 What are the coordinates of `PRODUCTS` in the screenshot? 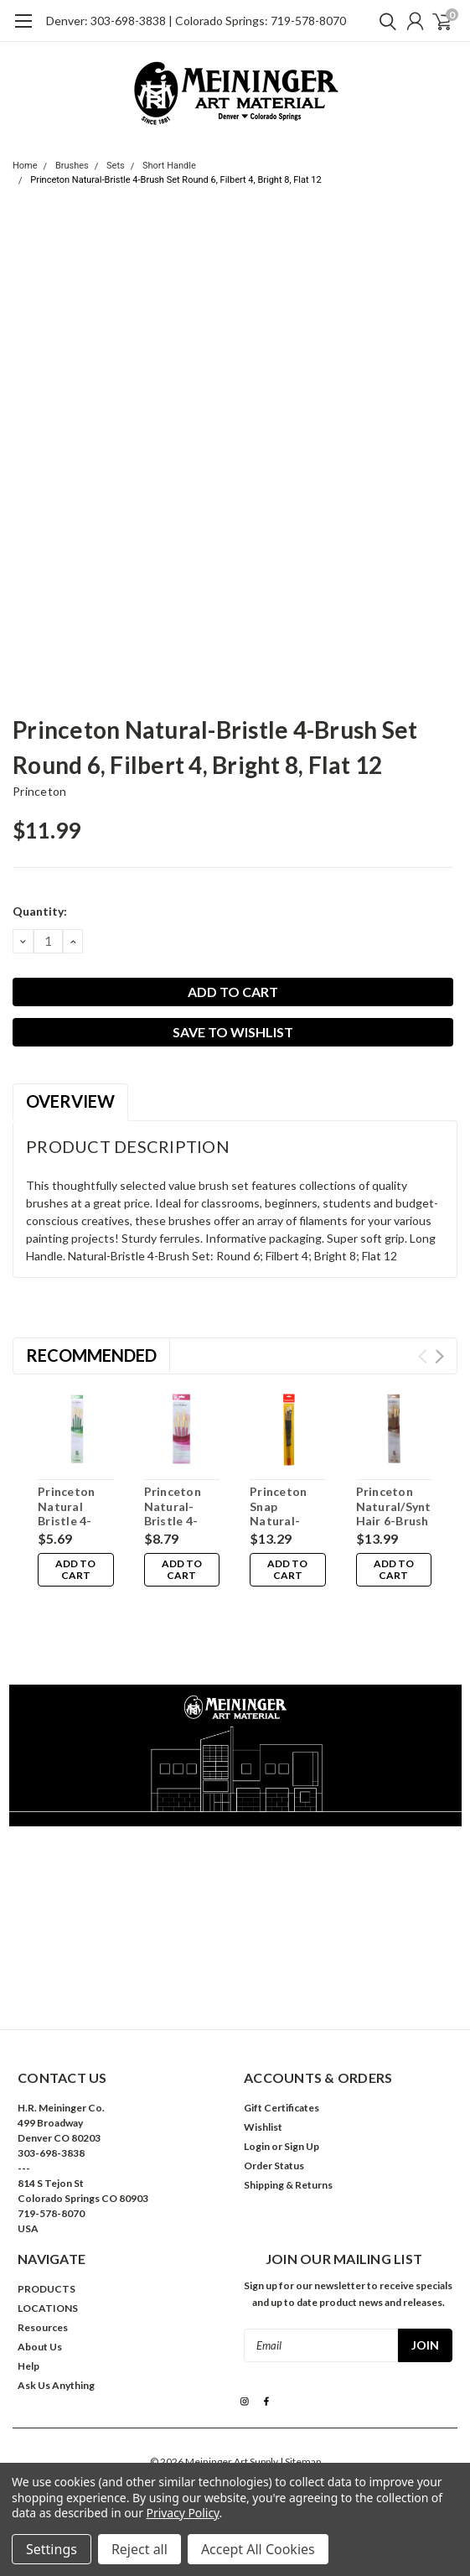 It's located at (46, 2255).